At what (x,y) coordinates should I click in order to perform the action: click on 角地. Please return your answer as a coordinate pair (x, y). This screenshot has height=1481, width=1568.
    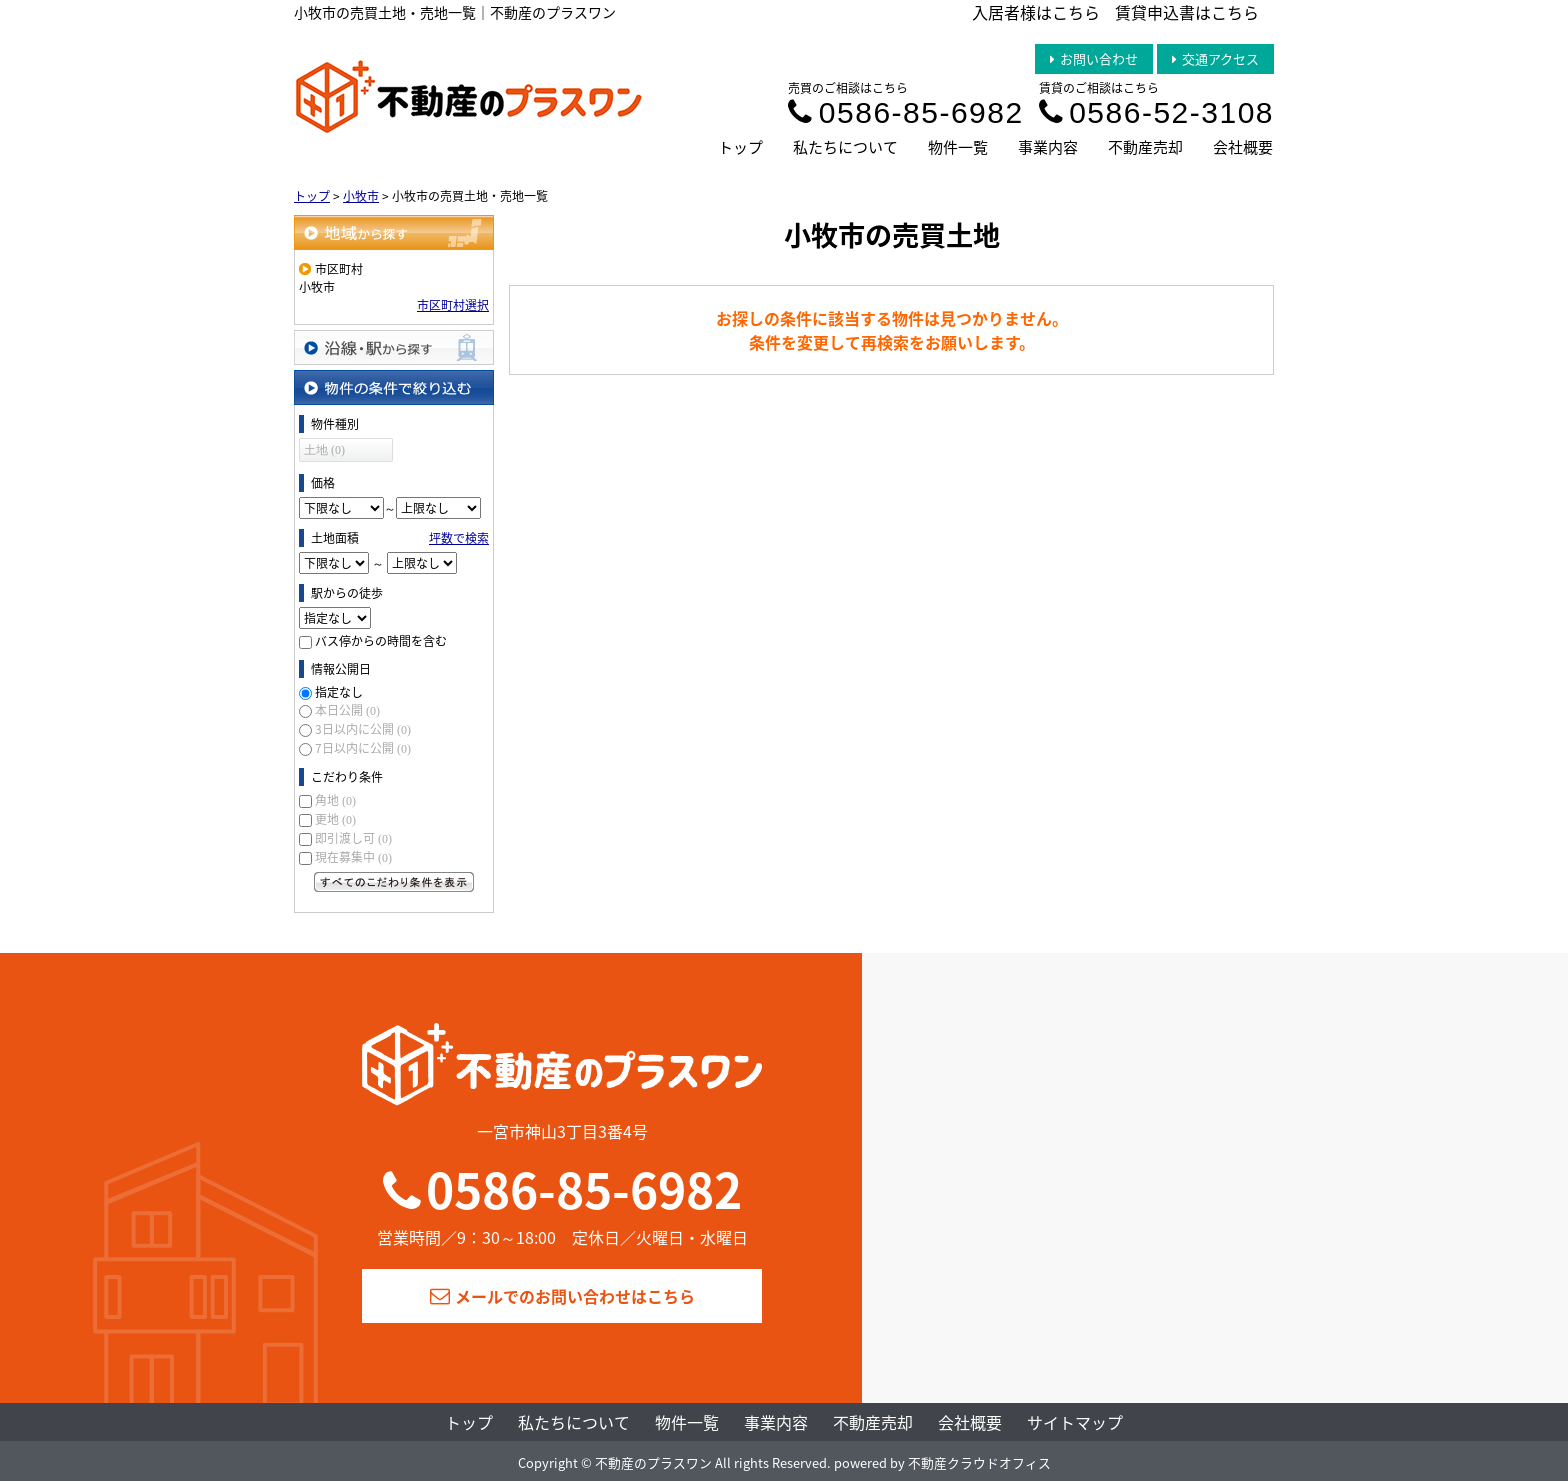
    Looking at the image, I should click on (335, 800).